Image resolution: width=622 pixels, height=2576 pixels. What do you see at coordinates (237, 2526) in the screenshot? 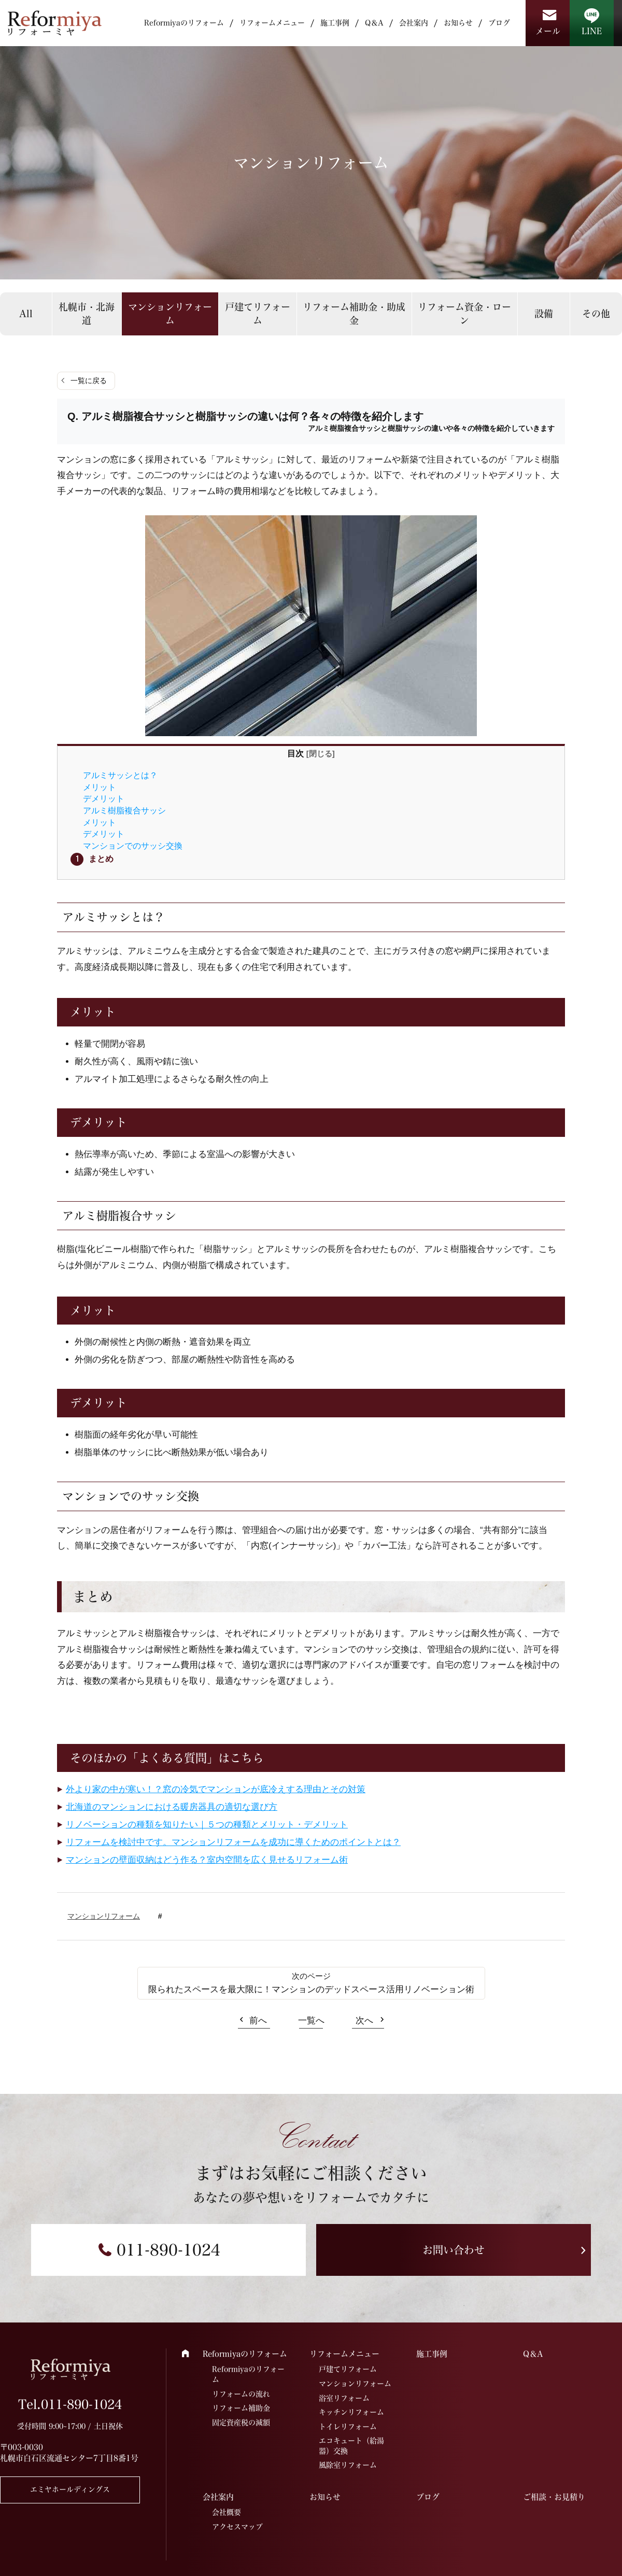
I see `アクセスマップ` at bounding box center [237, 2526].